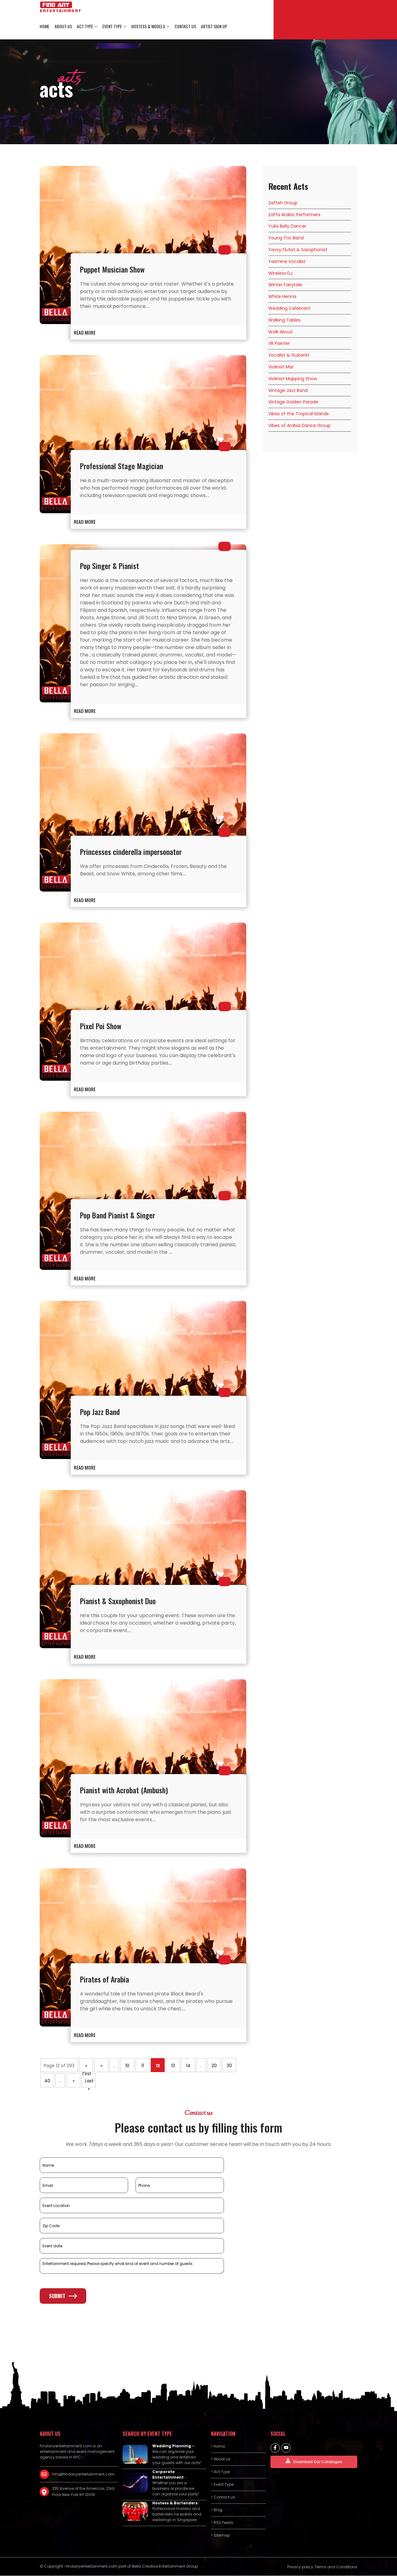 The width and height of the screenshot is (397, 2576). I want to click on Princesses cinderella impersonator, so click(131, 851).